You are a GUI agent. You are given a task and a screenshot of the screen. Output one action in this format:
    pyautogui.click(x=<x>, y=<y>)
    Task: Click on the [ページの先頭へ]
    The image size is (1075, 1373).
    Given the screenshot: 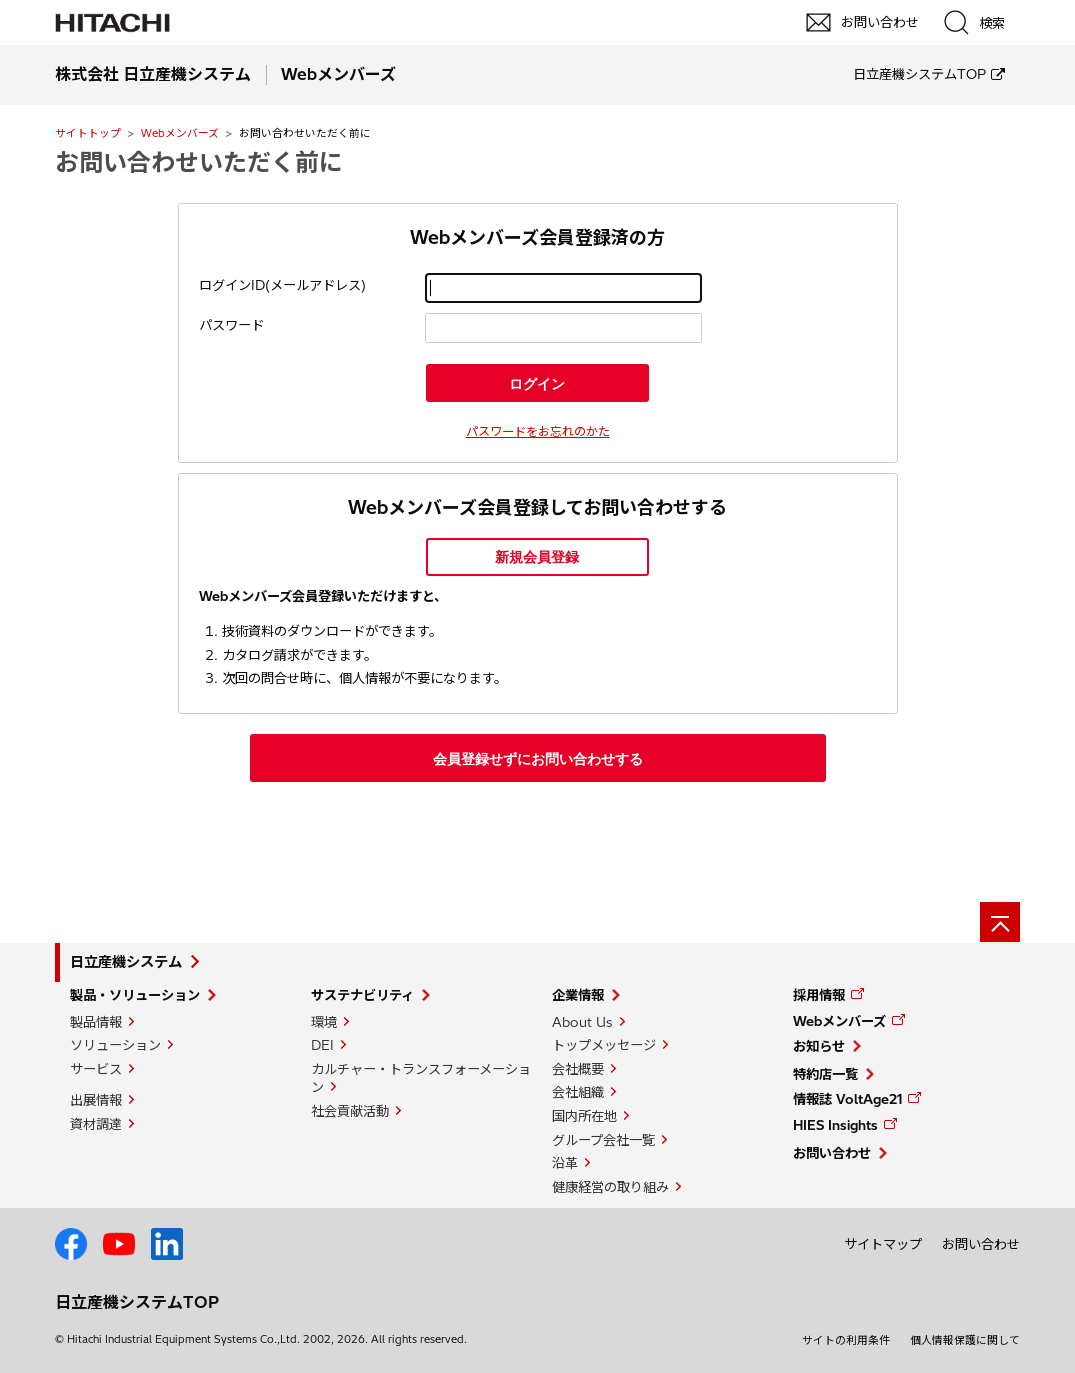 What is the action you would take?
    pyautogui.click(x=1000, y=922)
    